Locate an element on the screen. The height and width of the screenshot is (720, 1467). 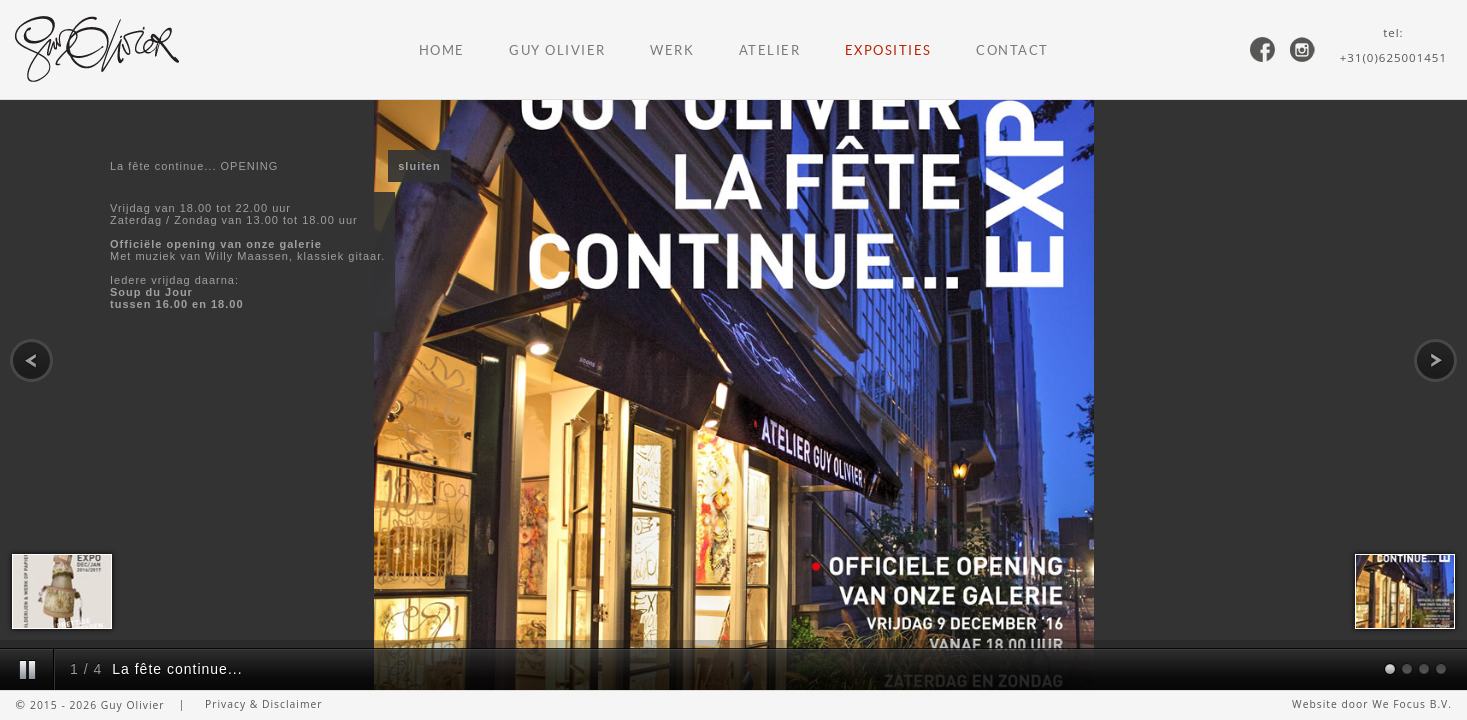
We Focus B.V. is located at coordinates (1412, 704).